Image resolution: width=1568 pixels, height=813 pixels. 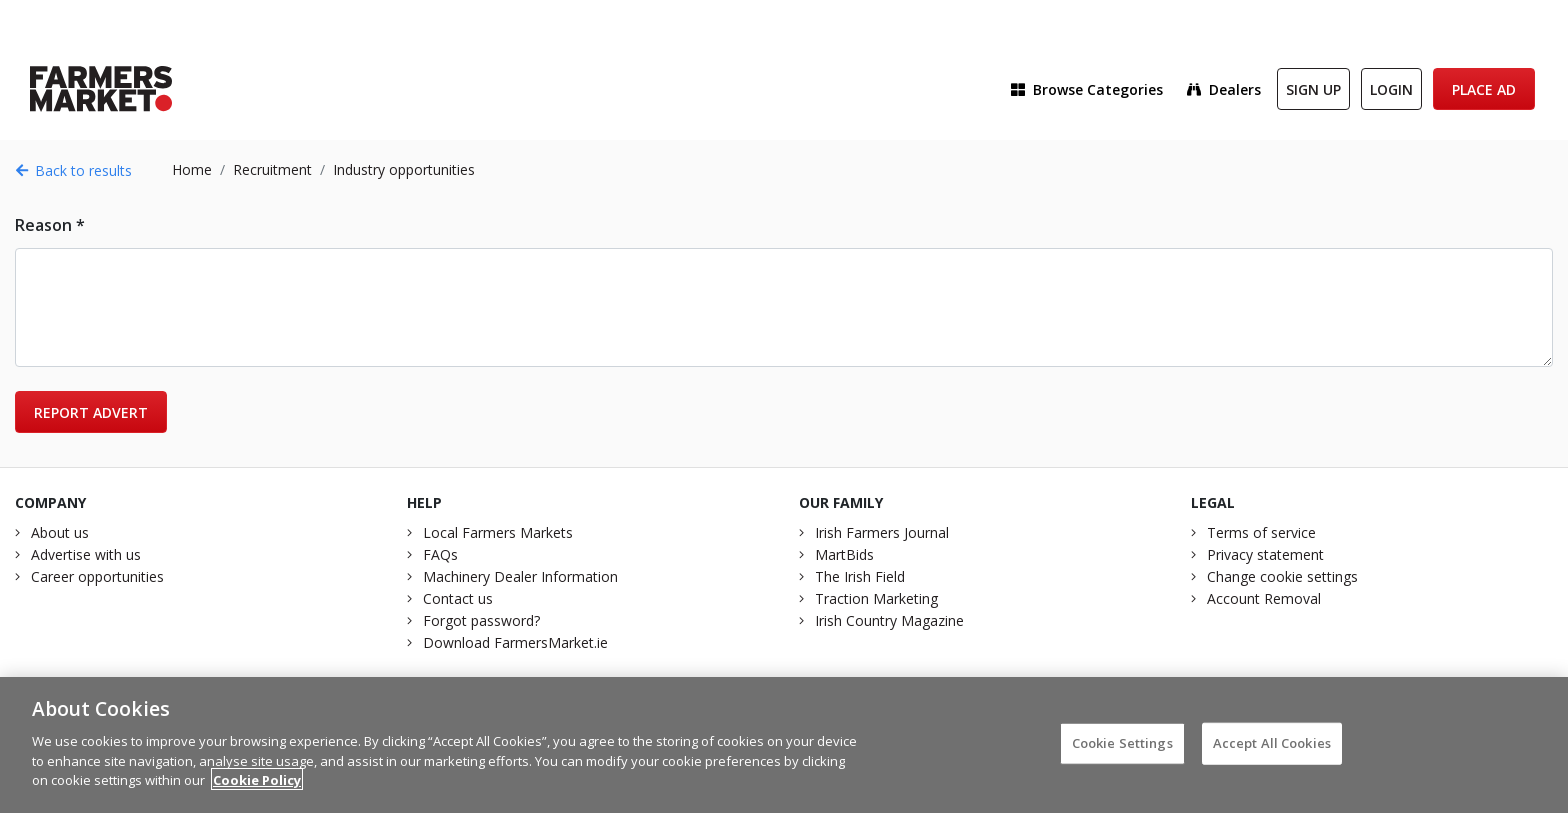 What do you see at coordinates (91, 412) in the screenshot?
I see `Report advert` at bounding box center [91, 412].